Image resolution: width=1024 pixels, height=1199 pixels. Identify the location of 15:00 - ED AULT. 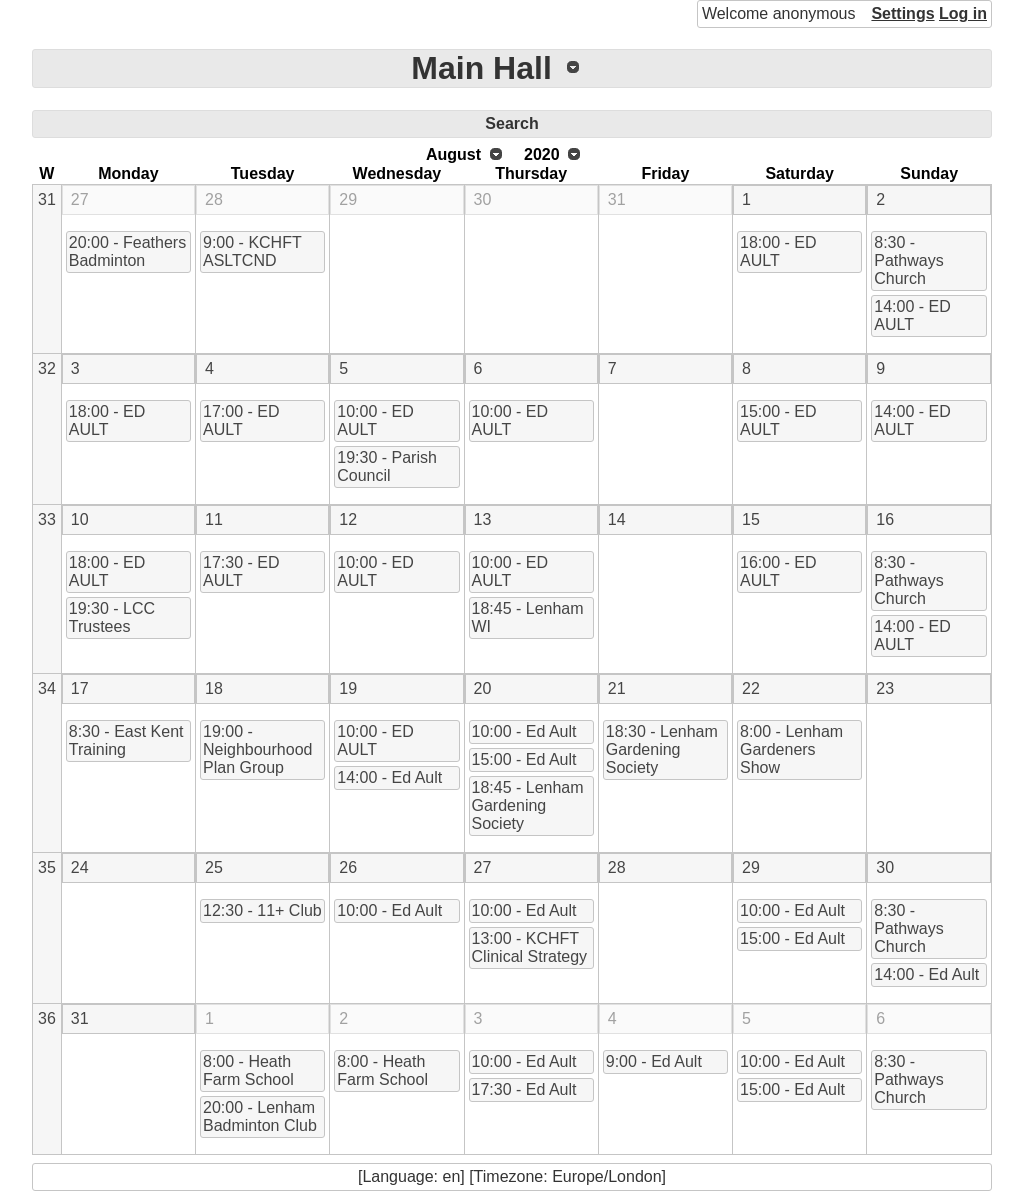
(778, 420).